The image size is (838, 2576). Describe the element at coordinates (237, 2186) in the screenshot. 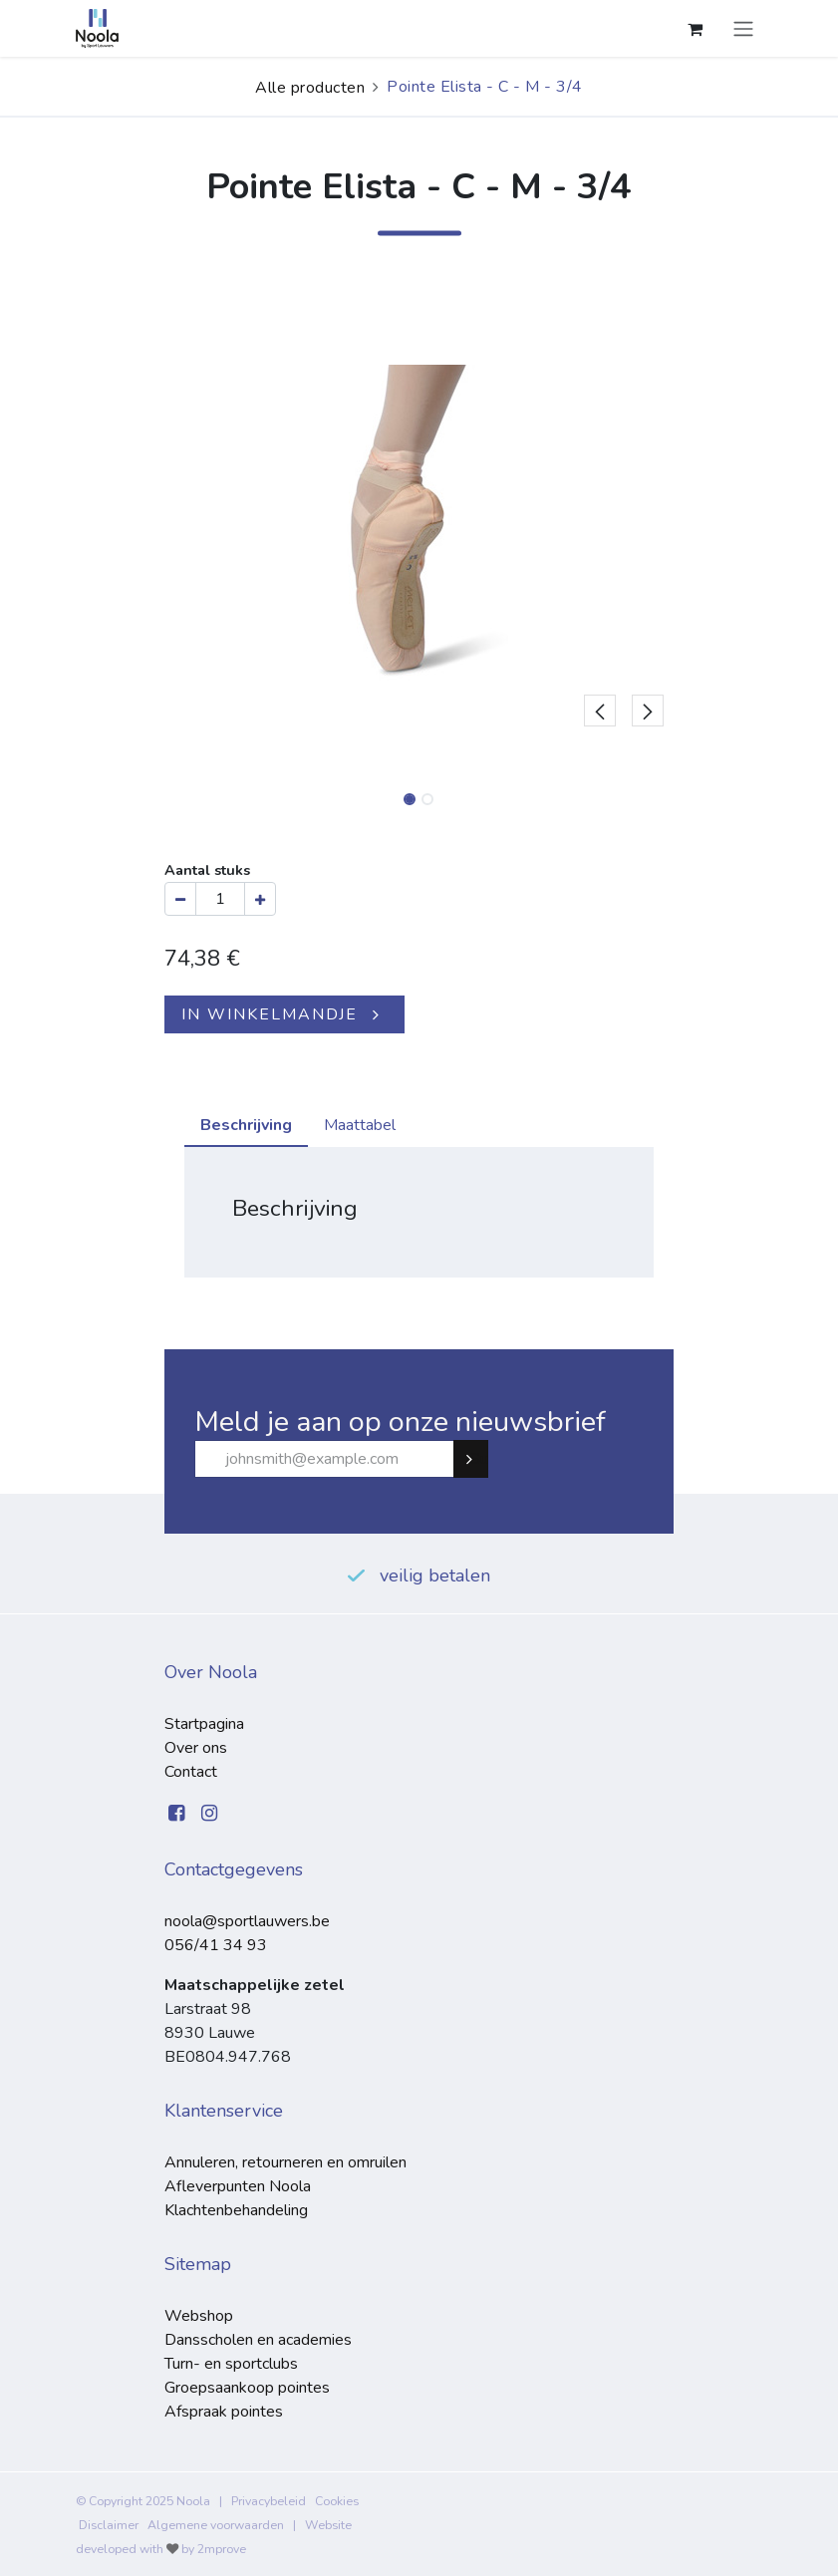

I see `Afleverpunten Noola` at that location.